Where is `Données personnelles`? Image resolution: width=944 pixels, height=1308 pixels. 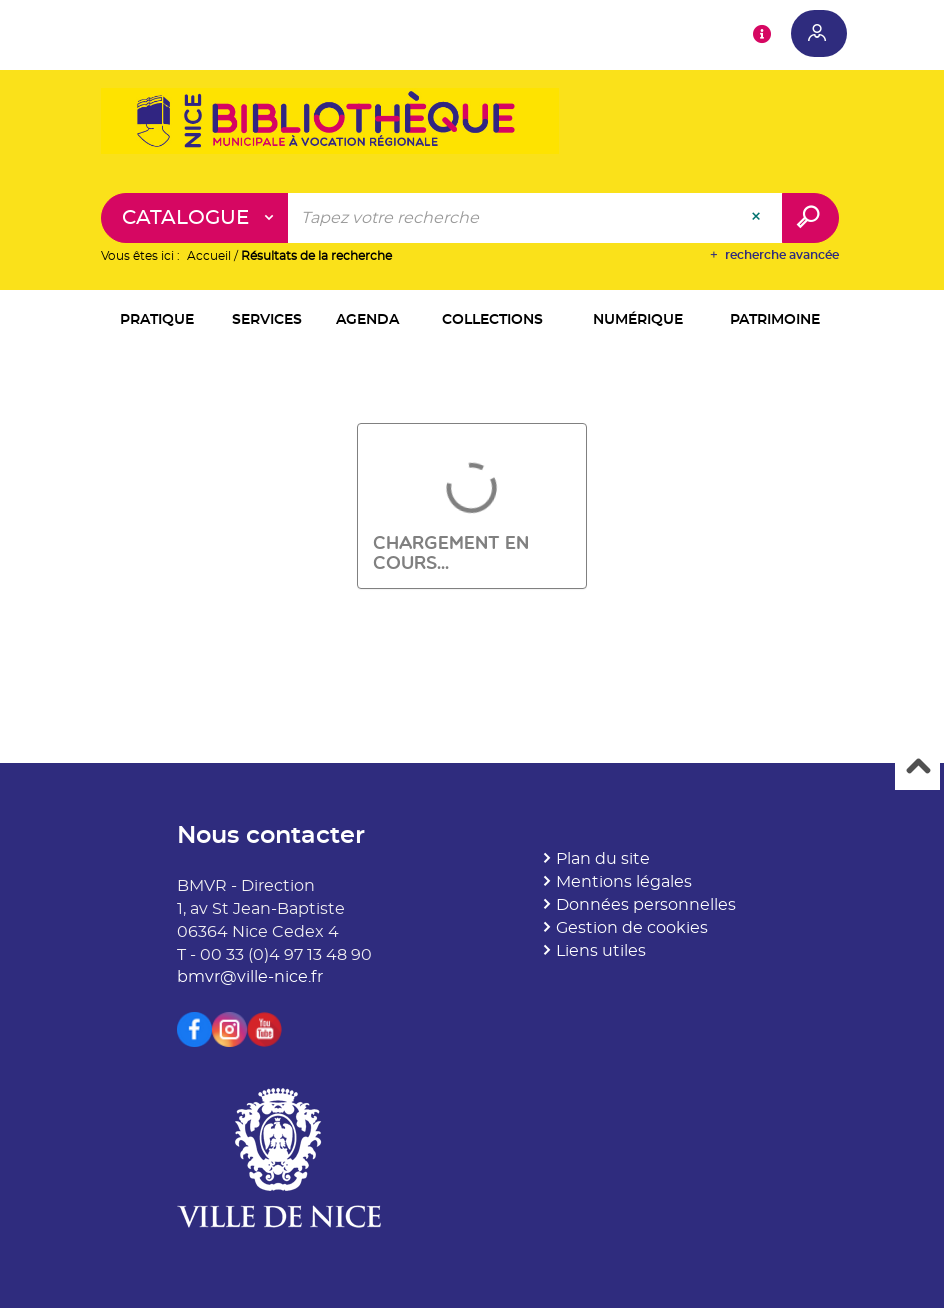 Données personnelles is located at coordinates (646, 905).